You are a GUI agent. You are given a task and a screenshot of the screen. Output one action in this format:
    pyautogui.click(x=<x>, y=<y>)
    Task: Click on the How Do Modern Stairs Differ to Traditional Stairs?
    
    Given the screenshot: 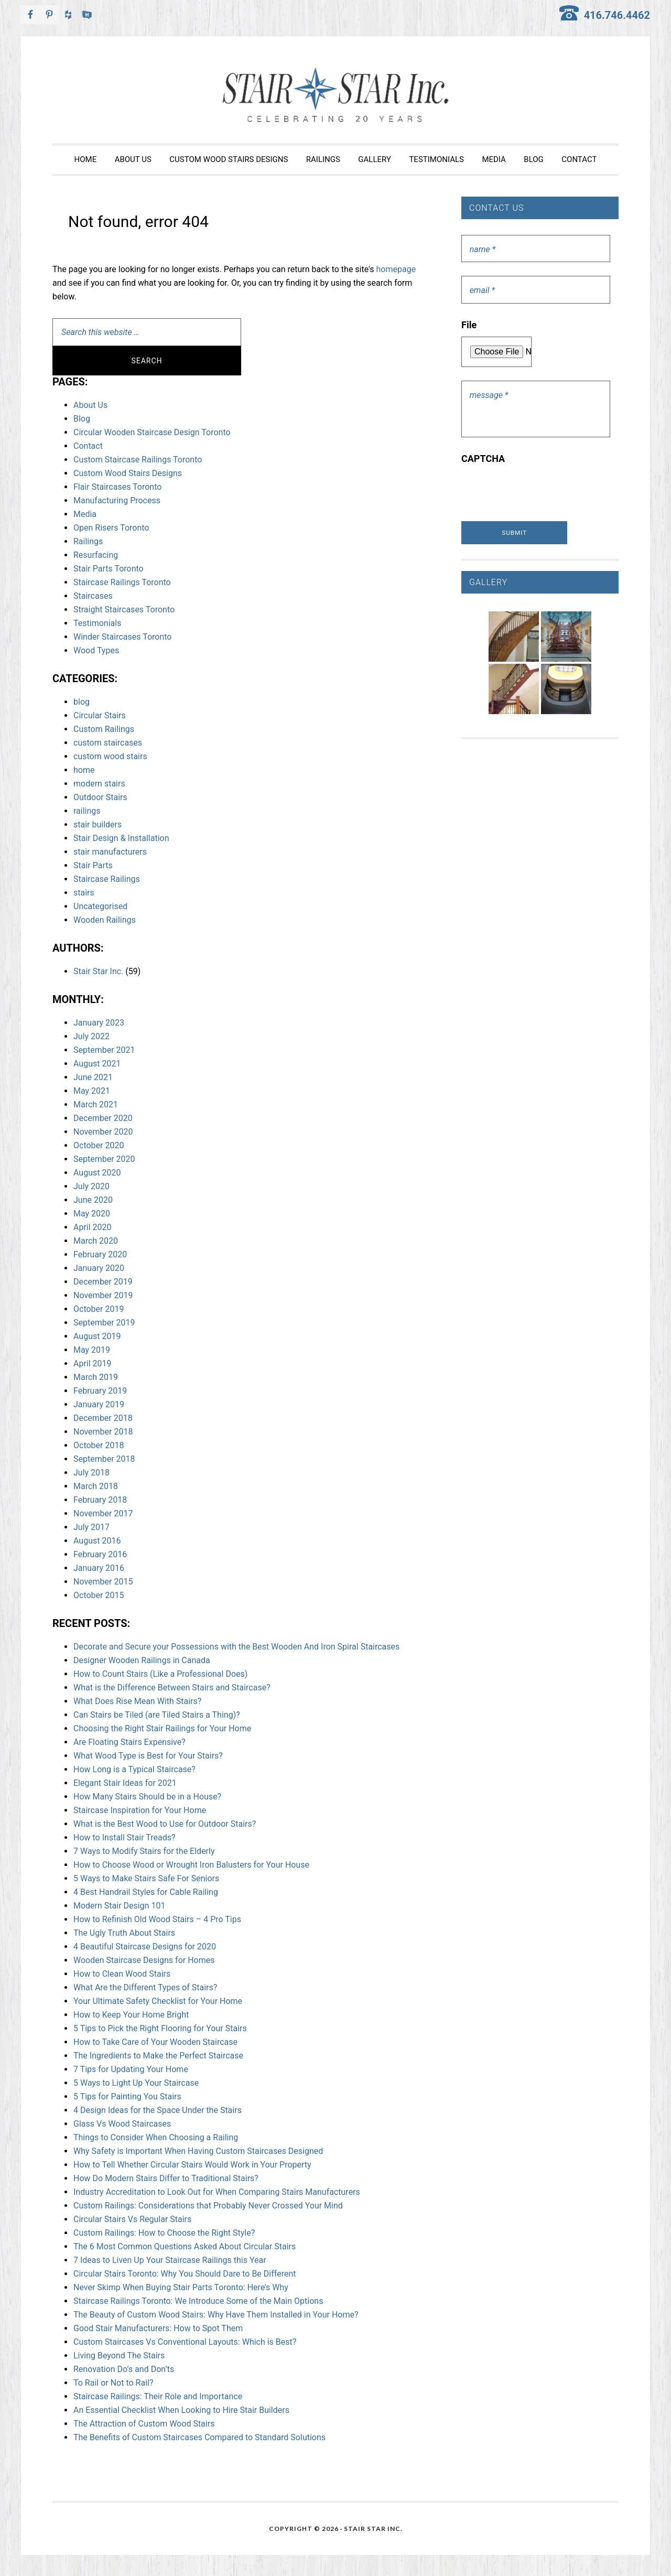 What is the action you would take?
    pyautogui.click(x=165, y=2178)
    